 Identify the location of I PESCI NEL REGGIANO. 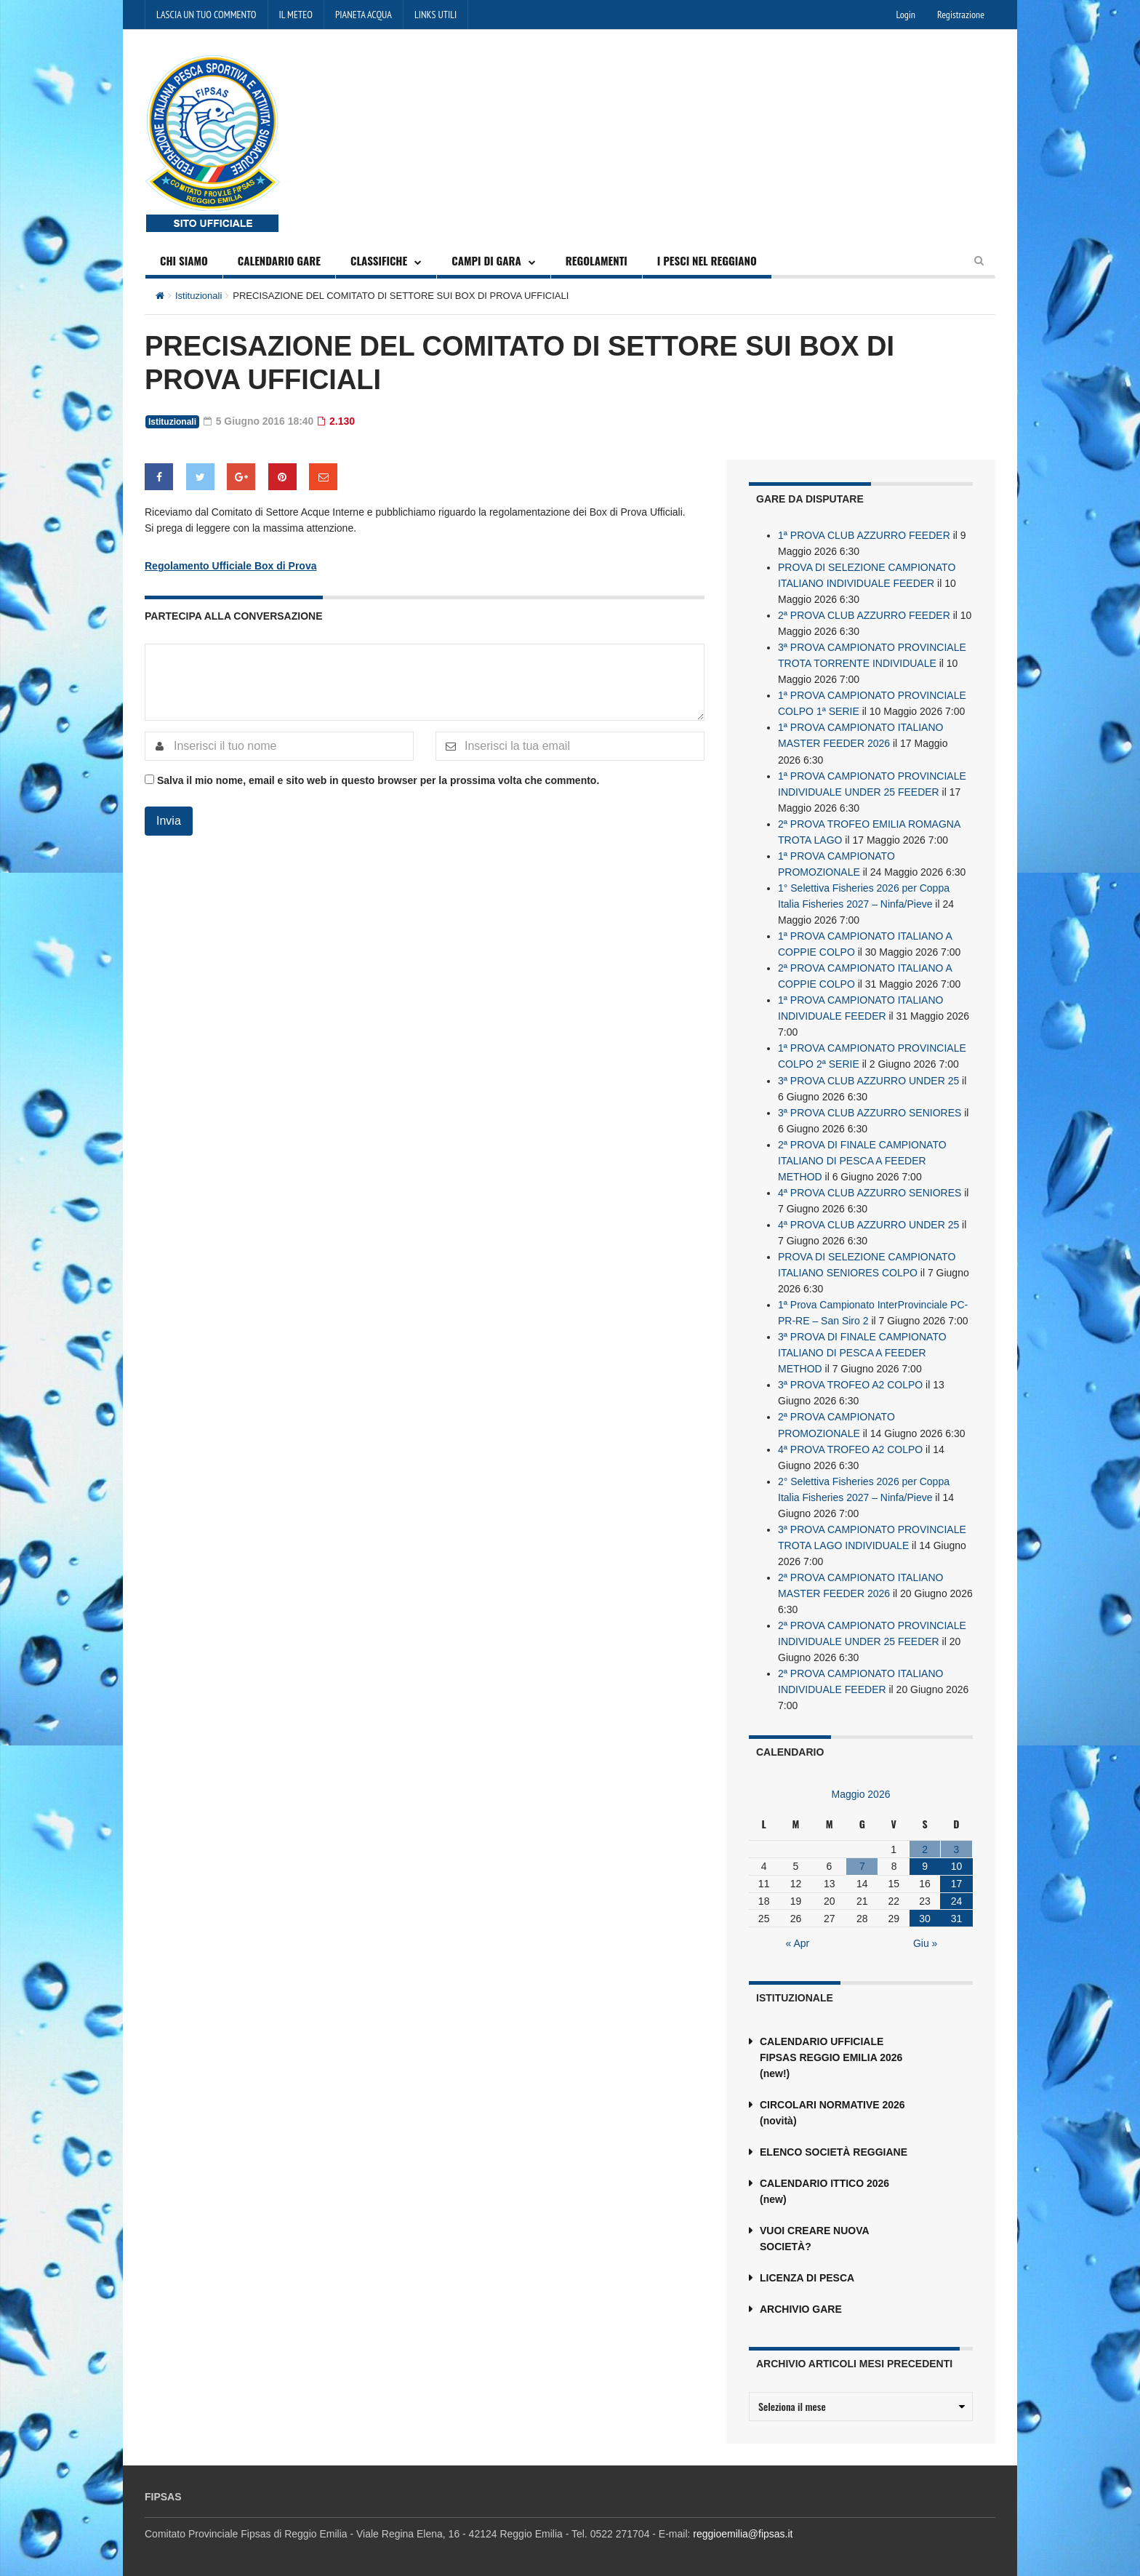
(707, 260).